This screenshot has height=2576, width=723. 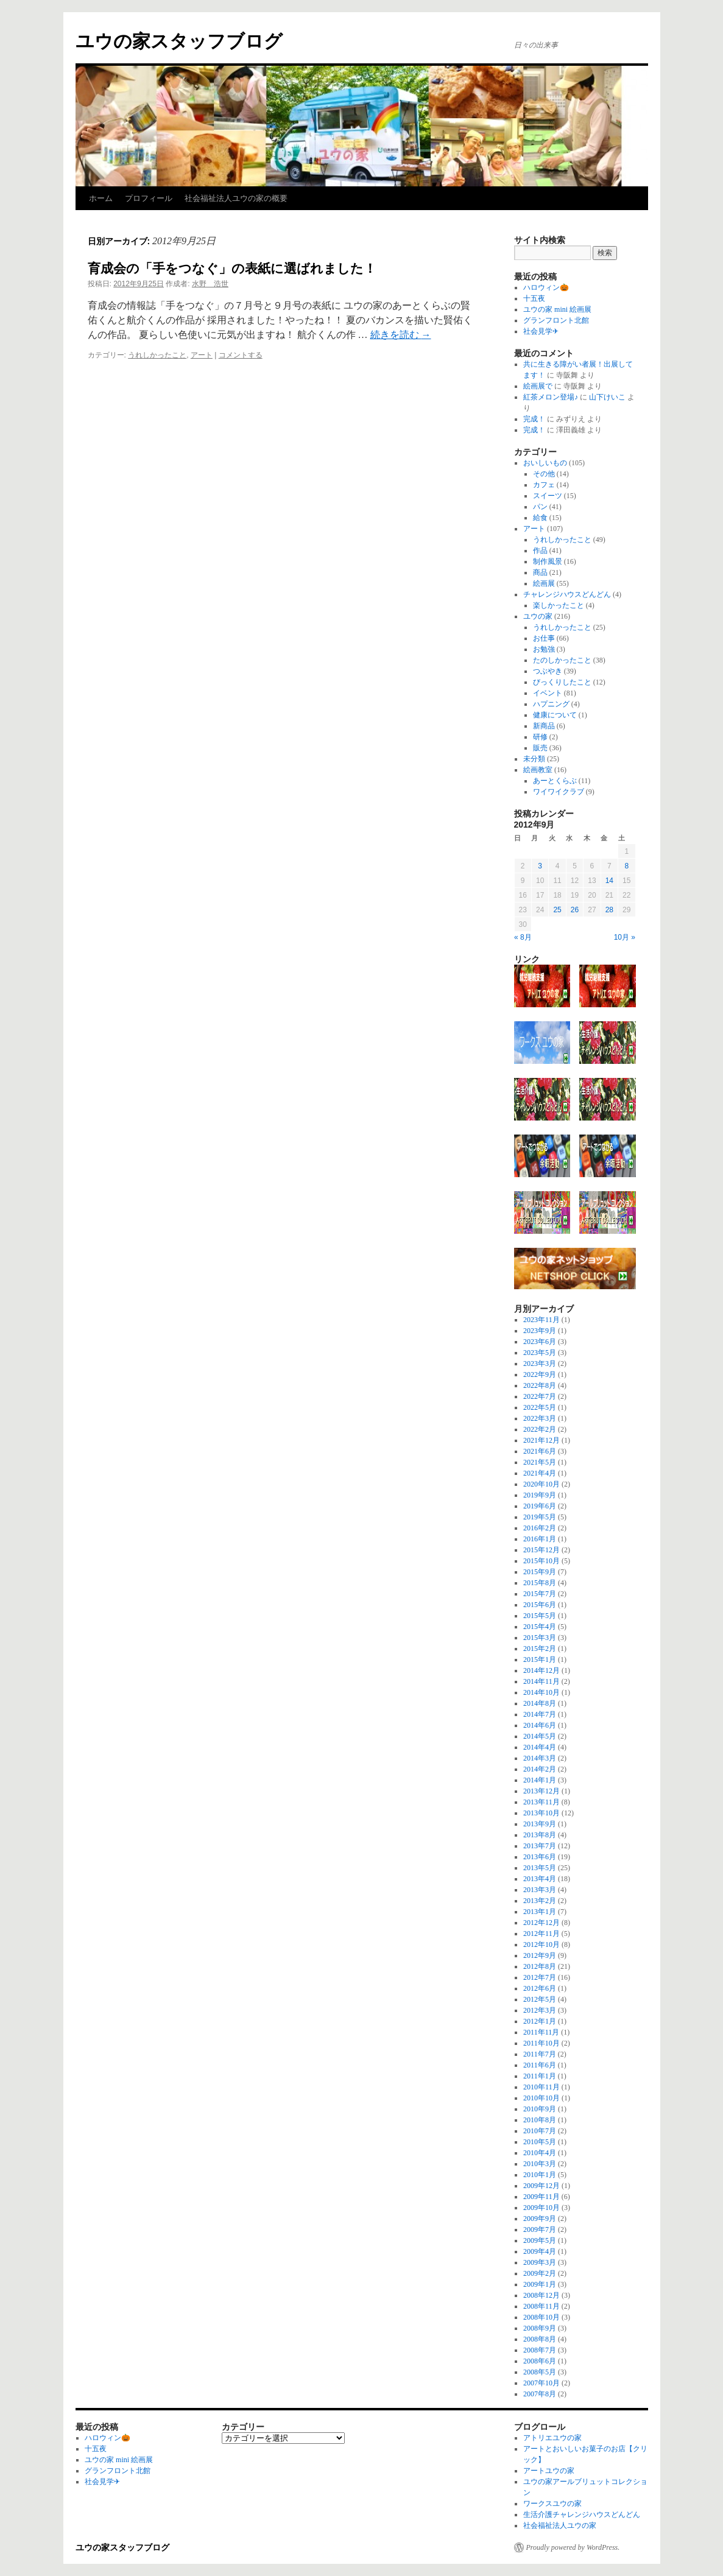 What do you see at coordinates (567, 594) in the screenshot?
I see `チャレンジハウスどんどん` at bounding box center [567, 594].